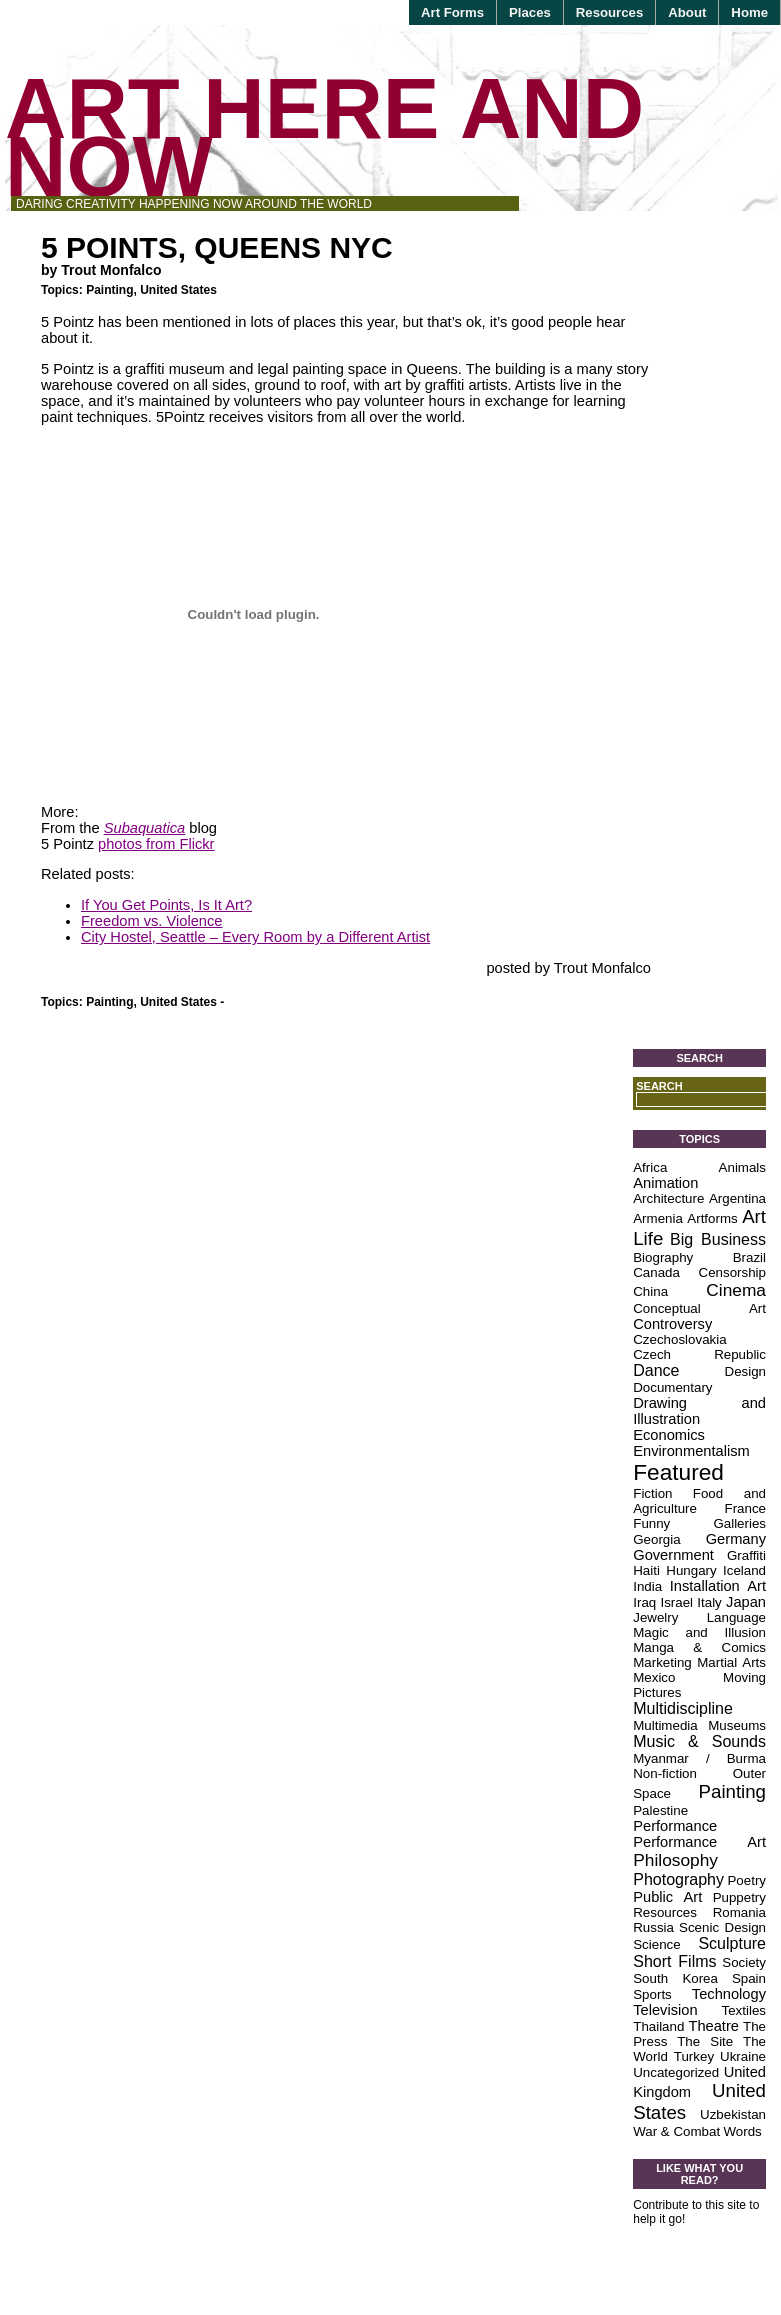 This screenshot has width=781, height=2315. Describe the element at coordinates (663, 1257) in the screenshot. I see `Biography` at that location.